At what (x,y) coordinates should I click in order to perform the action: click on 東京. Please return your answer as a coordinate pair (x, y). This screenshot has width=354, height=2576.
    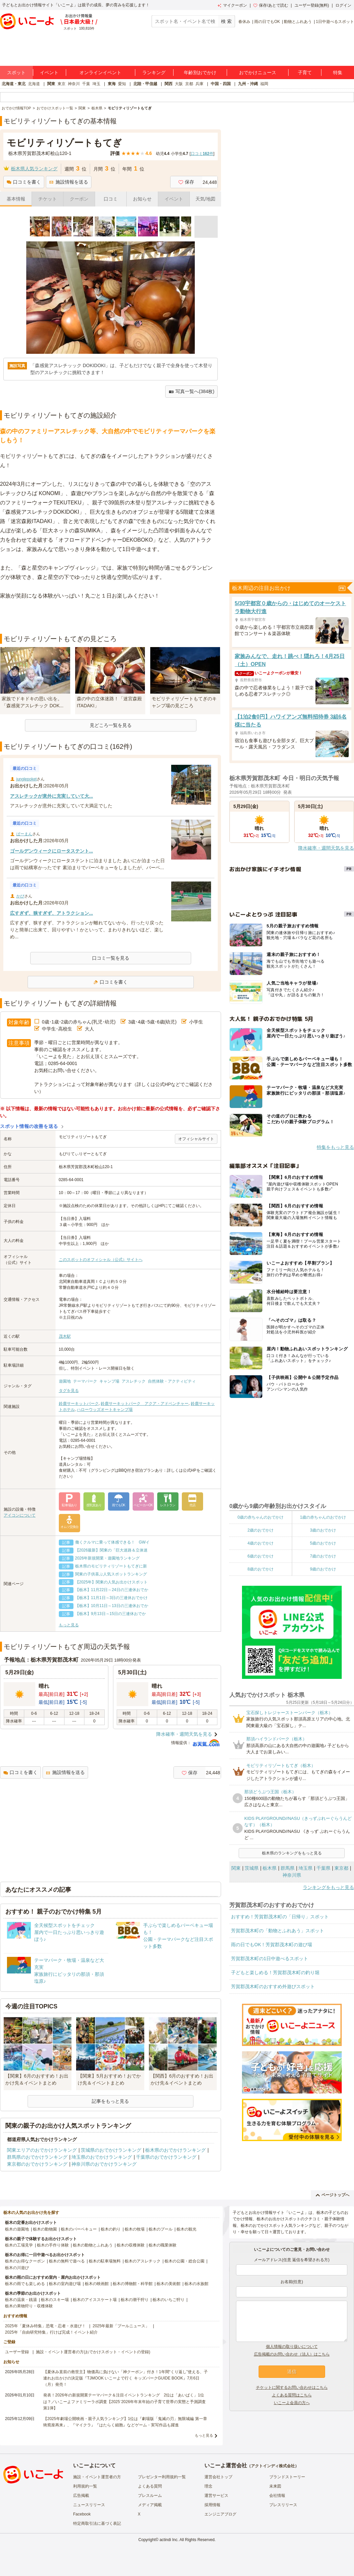
    Looking at the image, I should click on (61, 83).